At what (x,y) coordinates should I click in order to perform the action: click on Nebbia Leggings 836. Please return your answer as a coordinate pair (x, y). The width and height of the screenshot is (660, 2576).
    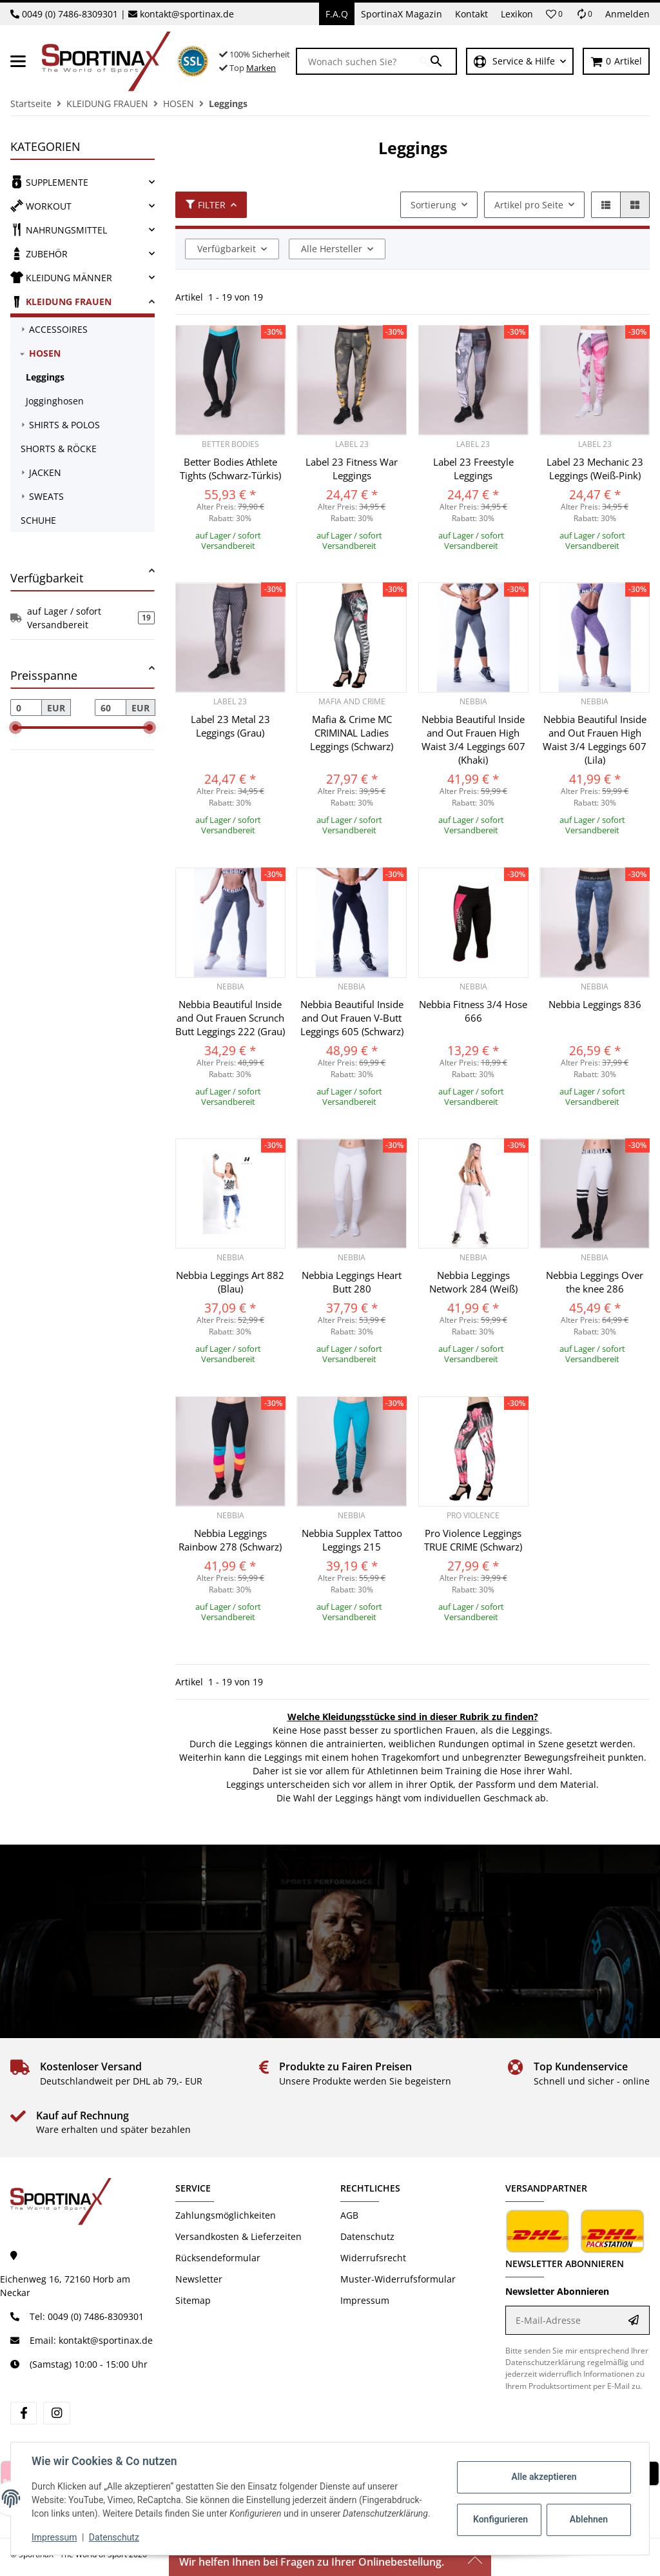
    Looking at the image, I should click on (594, 1004).